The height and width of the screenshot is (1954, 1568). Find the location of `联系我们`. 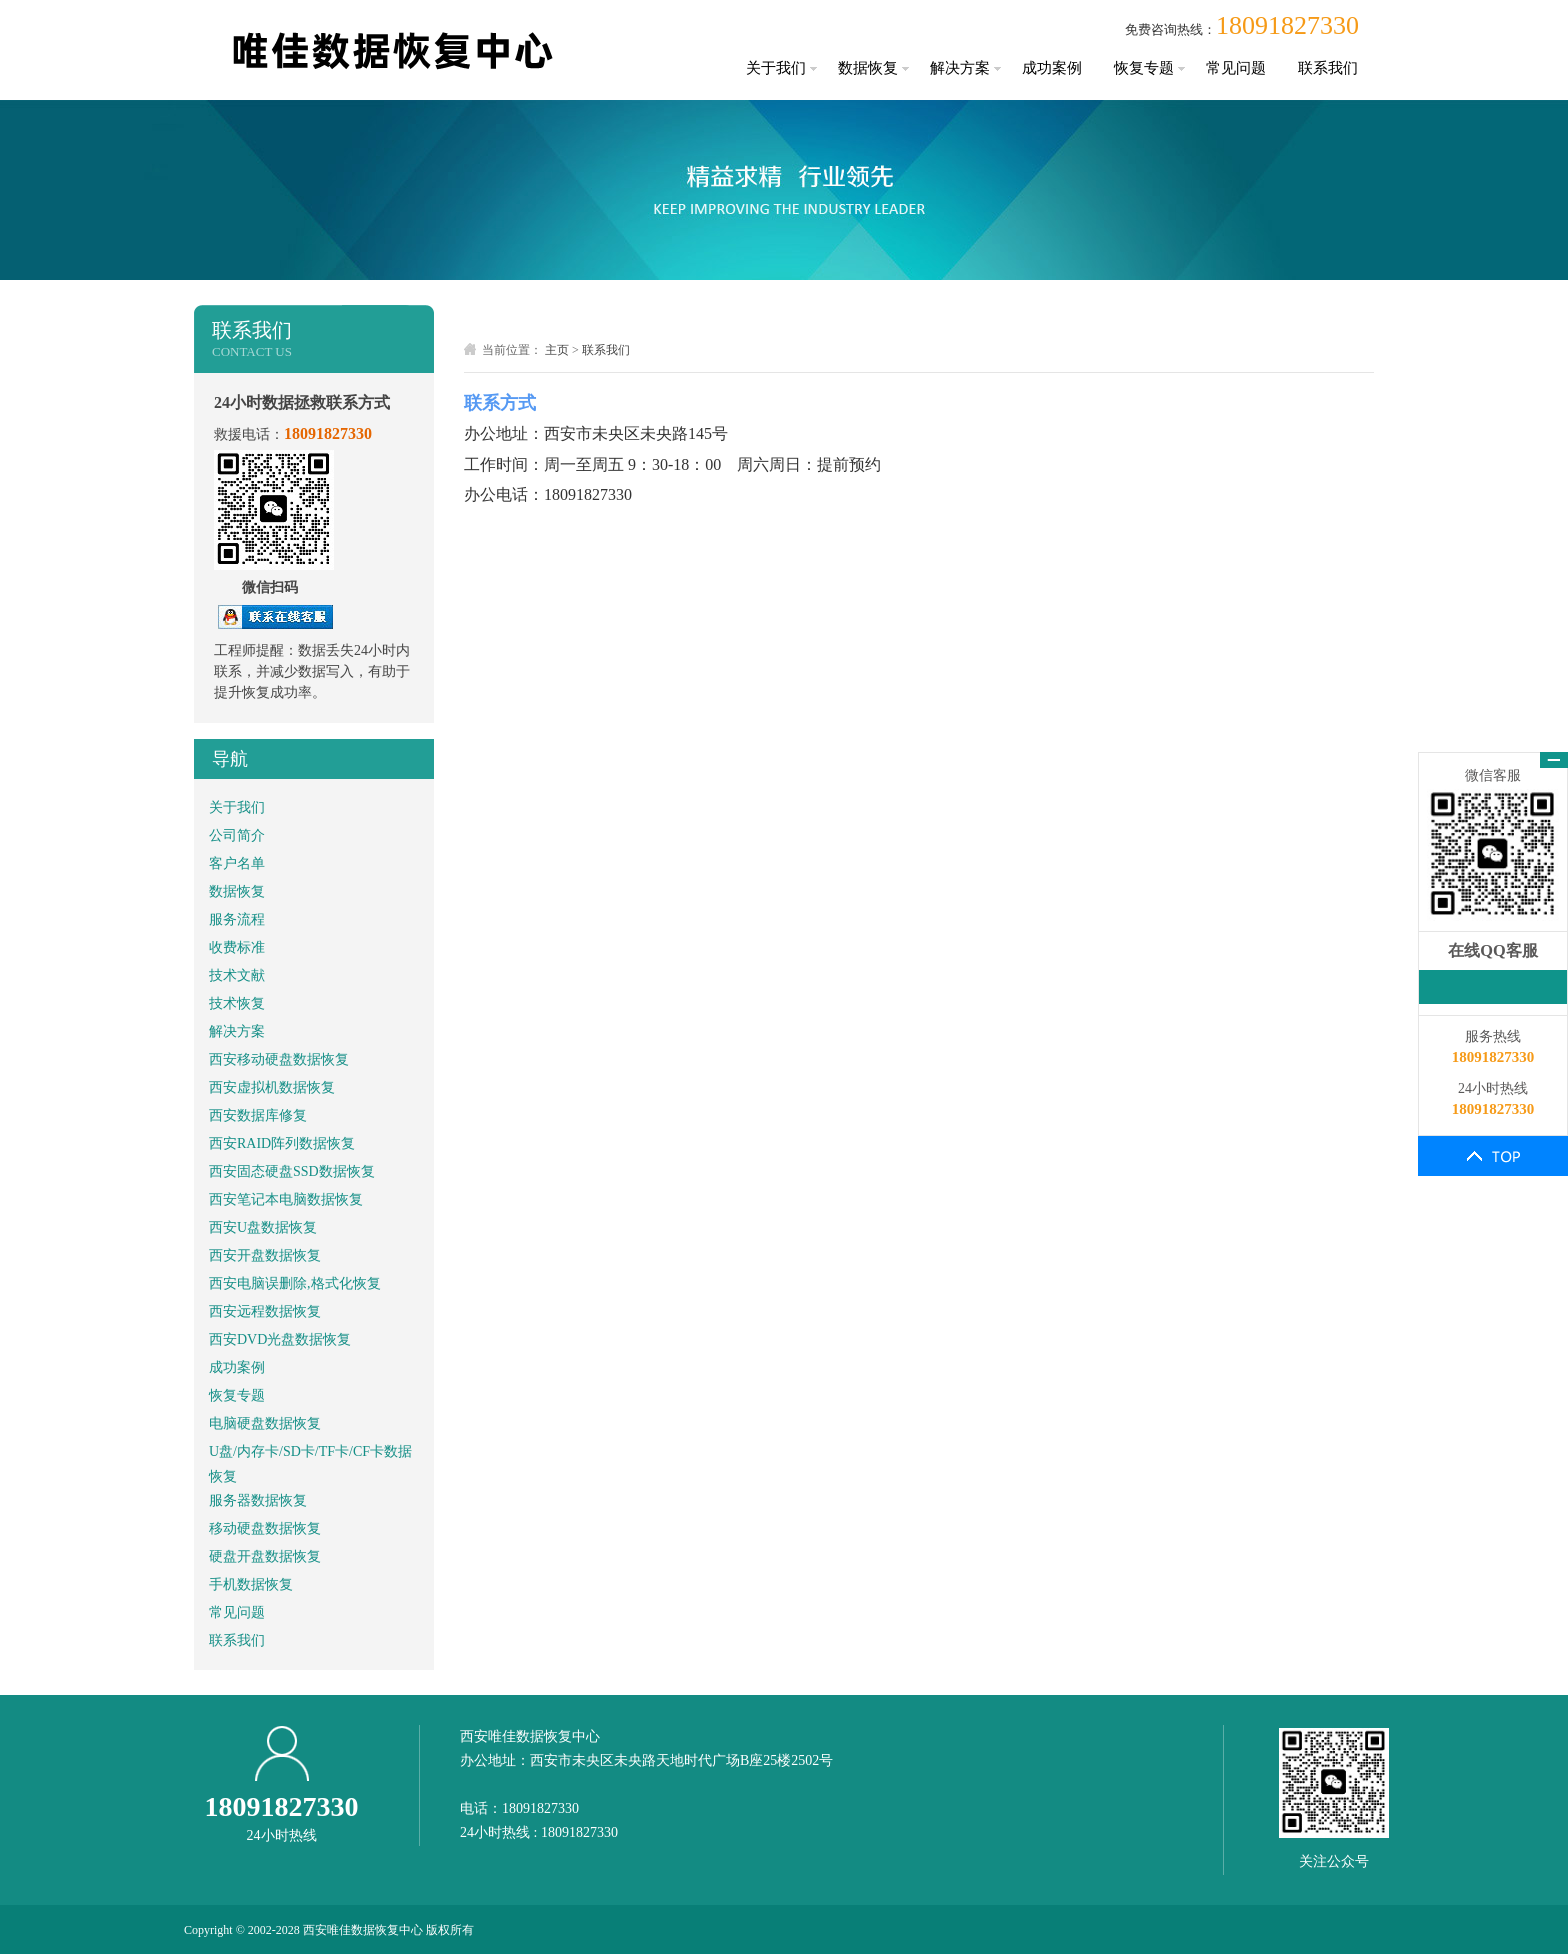

联系我们 is located at coordinates (1328, 68).